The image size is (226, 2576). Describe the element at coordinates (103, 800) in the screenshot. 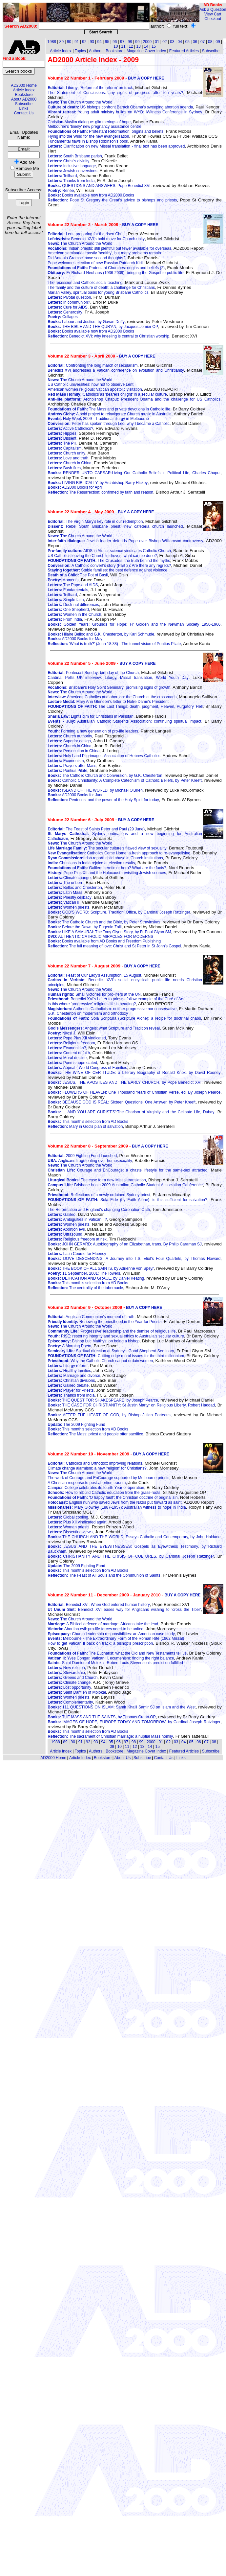

I see `Pentecost and the power of the Holy Spirit for today` at that location.